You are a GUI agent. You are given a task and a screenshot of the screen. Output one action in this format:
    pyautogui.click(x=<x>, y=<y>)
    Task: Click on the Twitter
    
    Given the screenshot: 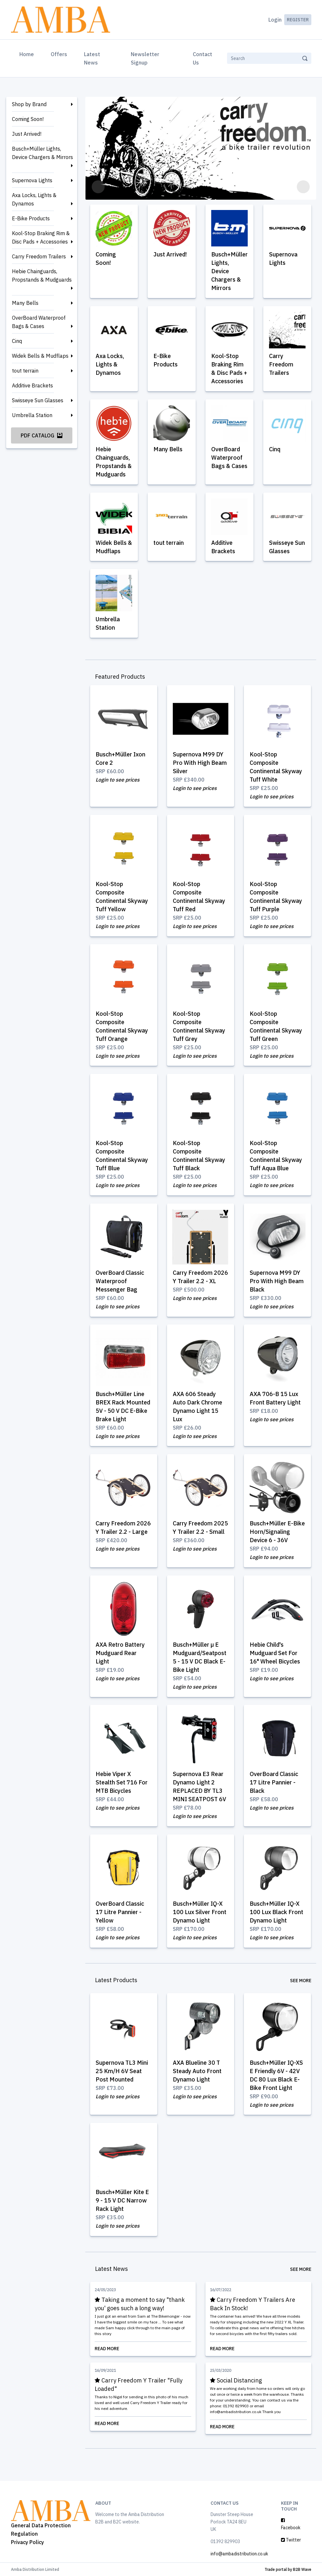 What is the action you would take?
    pyautogui.click(x=291, y=2539)
    